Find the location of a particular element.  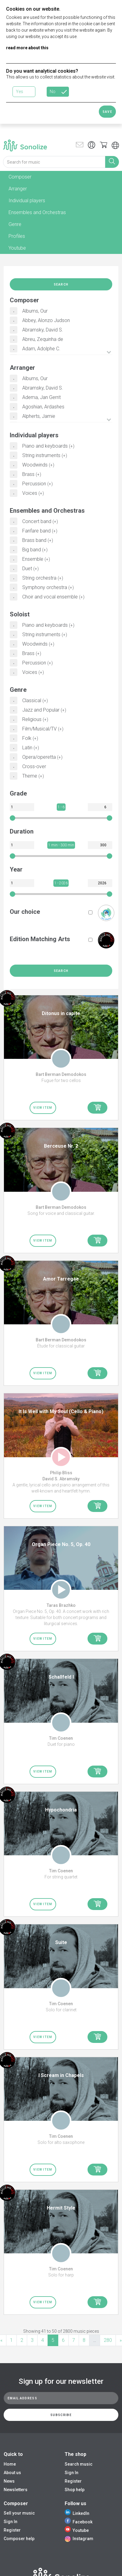

Ensembles and Orchestras [tab] is located at coordinates (37, 212).